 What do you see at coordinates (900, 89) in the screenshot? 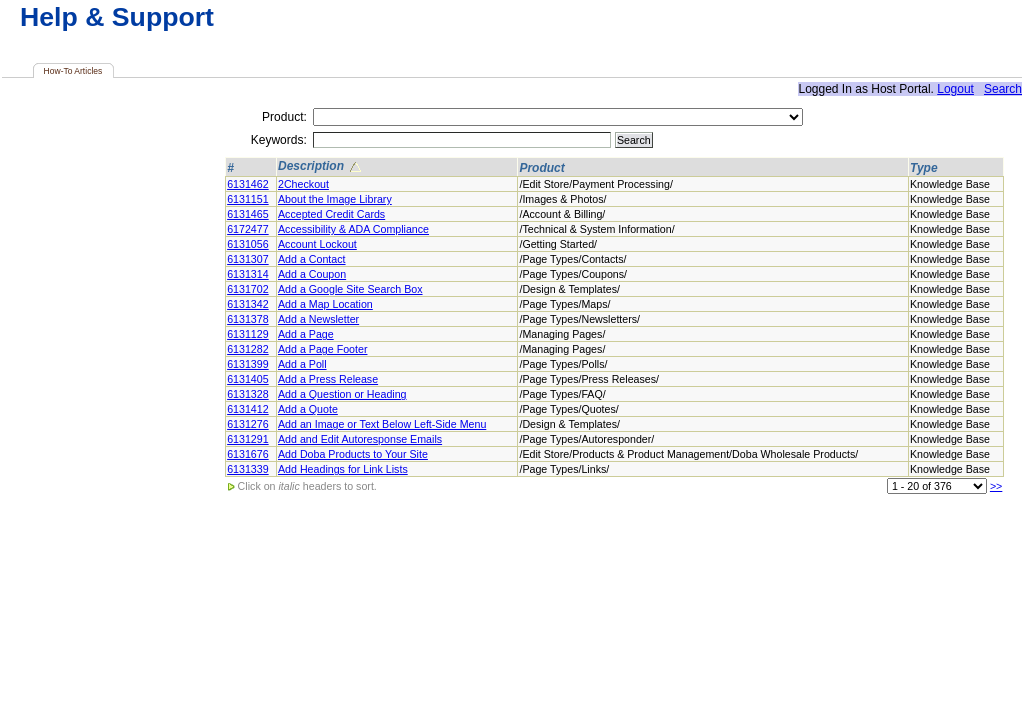
I see `Host Portal` at bounding box center [900, 89].